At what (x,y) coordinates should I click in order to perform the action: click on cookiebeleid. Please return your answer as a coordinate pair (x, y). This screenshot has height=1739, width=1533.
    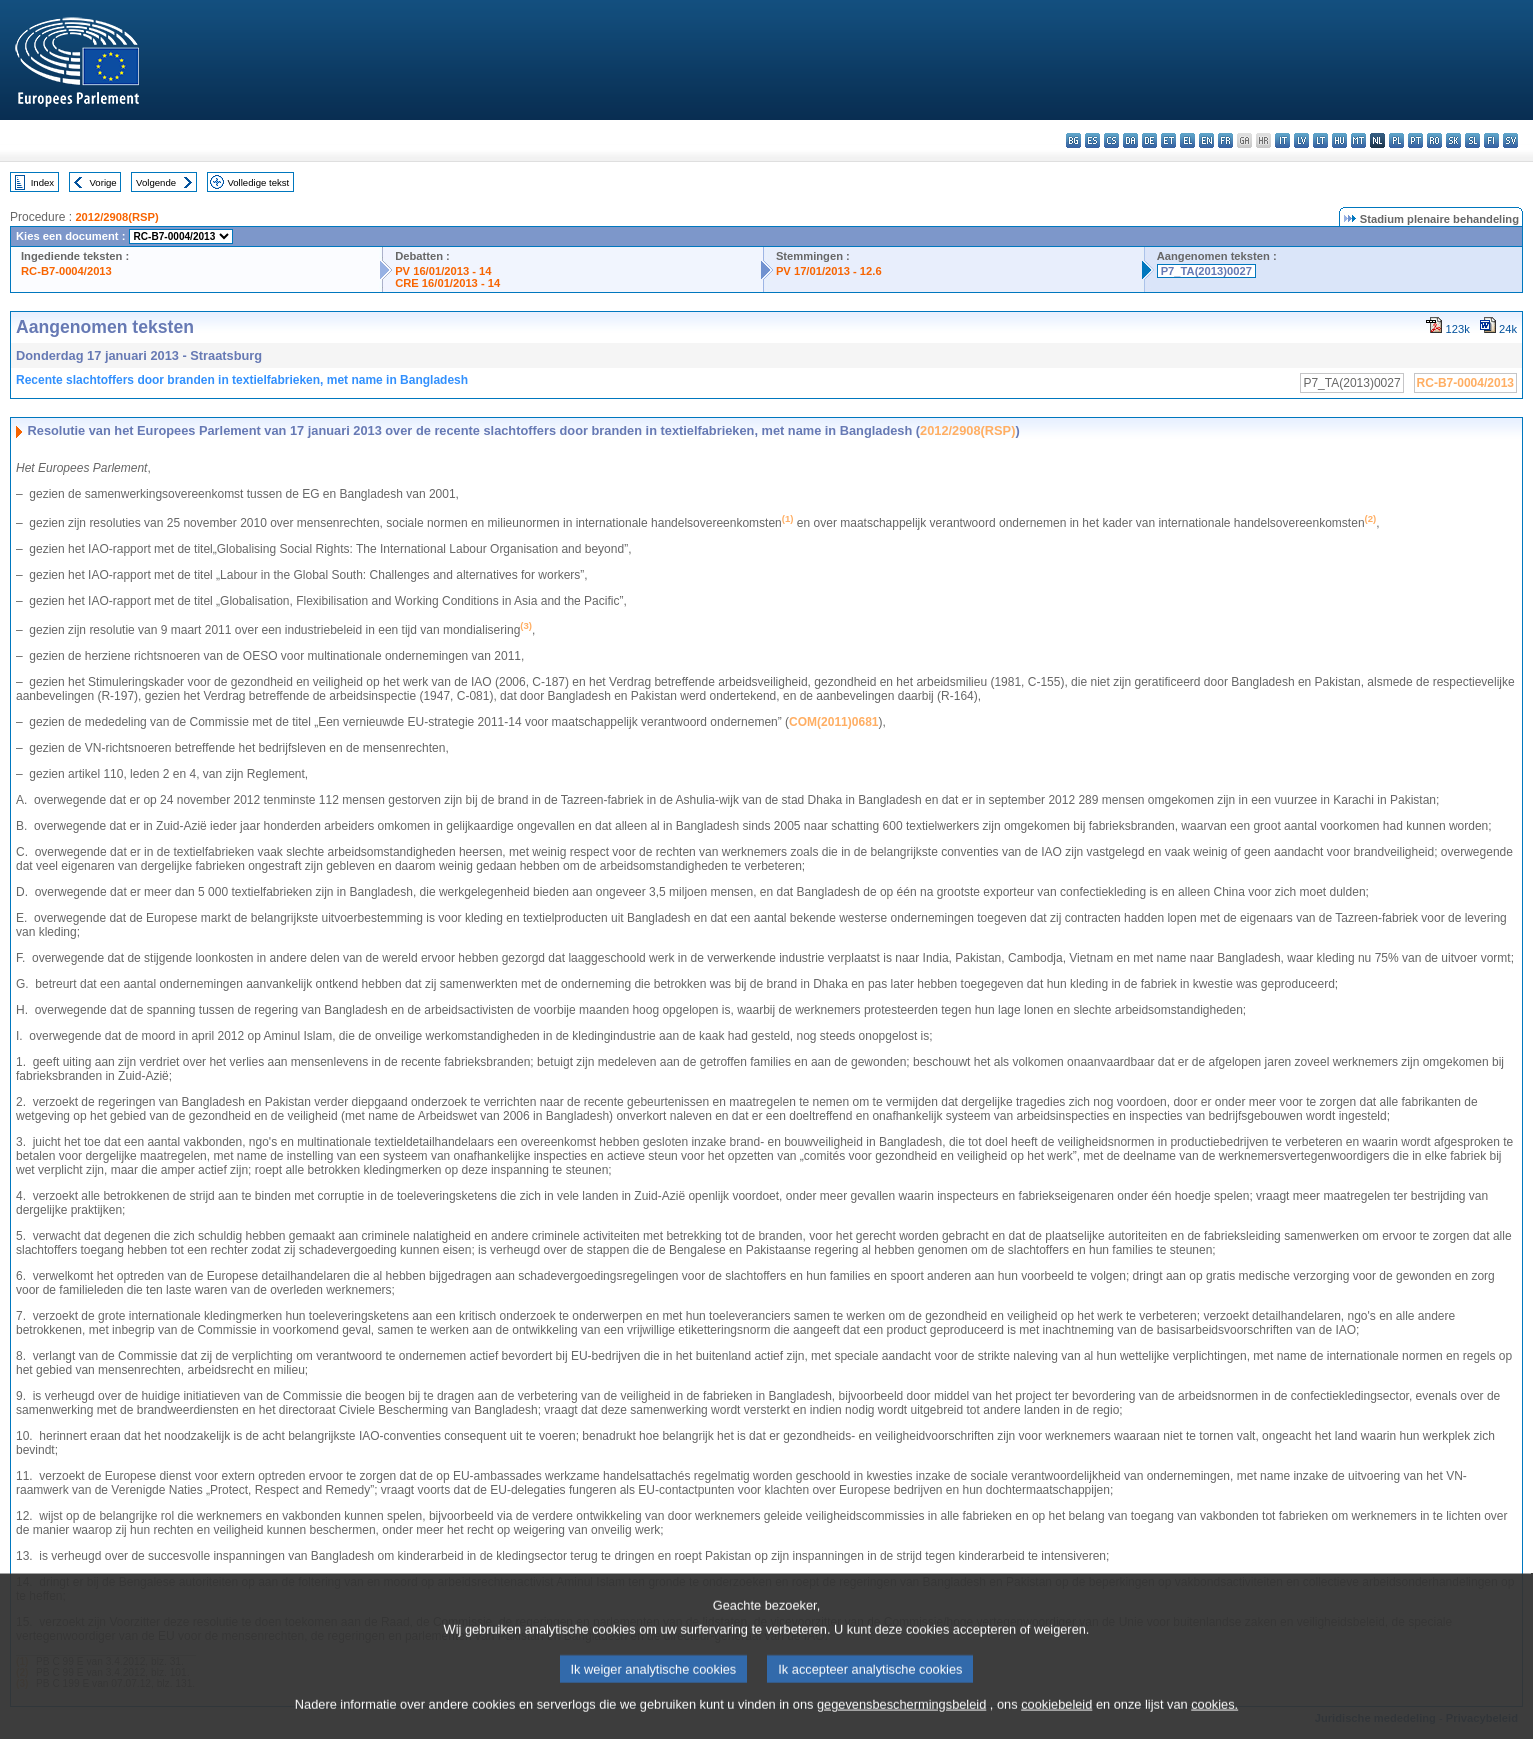
    Looking at the image, I should click on (1056, 1724).